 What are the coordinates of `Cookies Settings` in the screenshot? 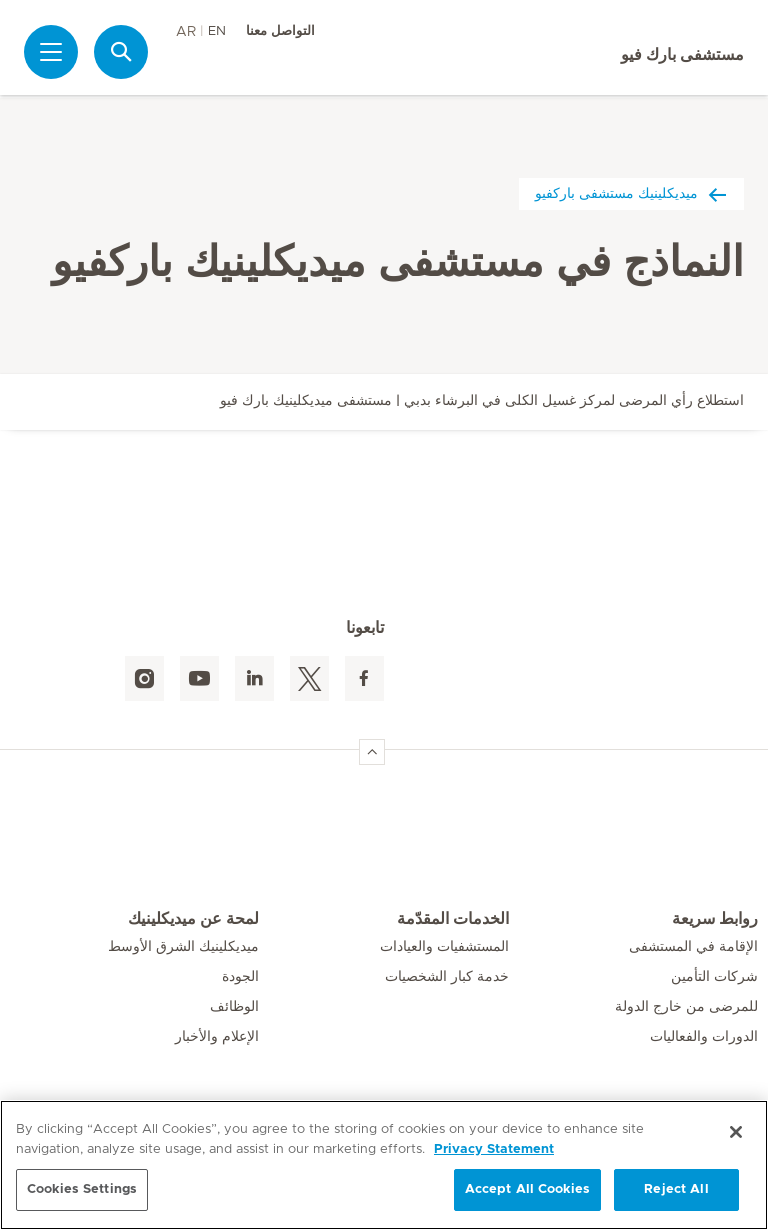 It's located at (82, 1189).